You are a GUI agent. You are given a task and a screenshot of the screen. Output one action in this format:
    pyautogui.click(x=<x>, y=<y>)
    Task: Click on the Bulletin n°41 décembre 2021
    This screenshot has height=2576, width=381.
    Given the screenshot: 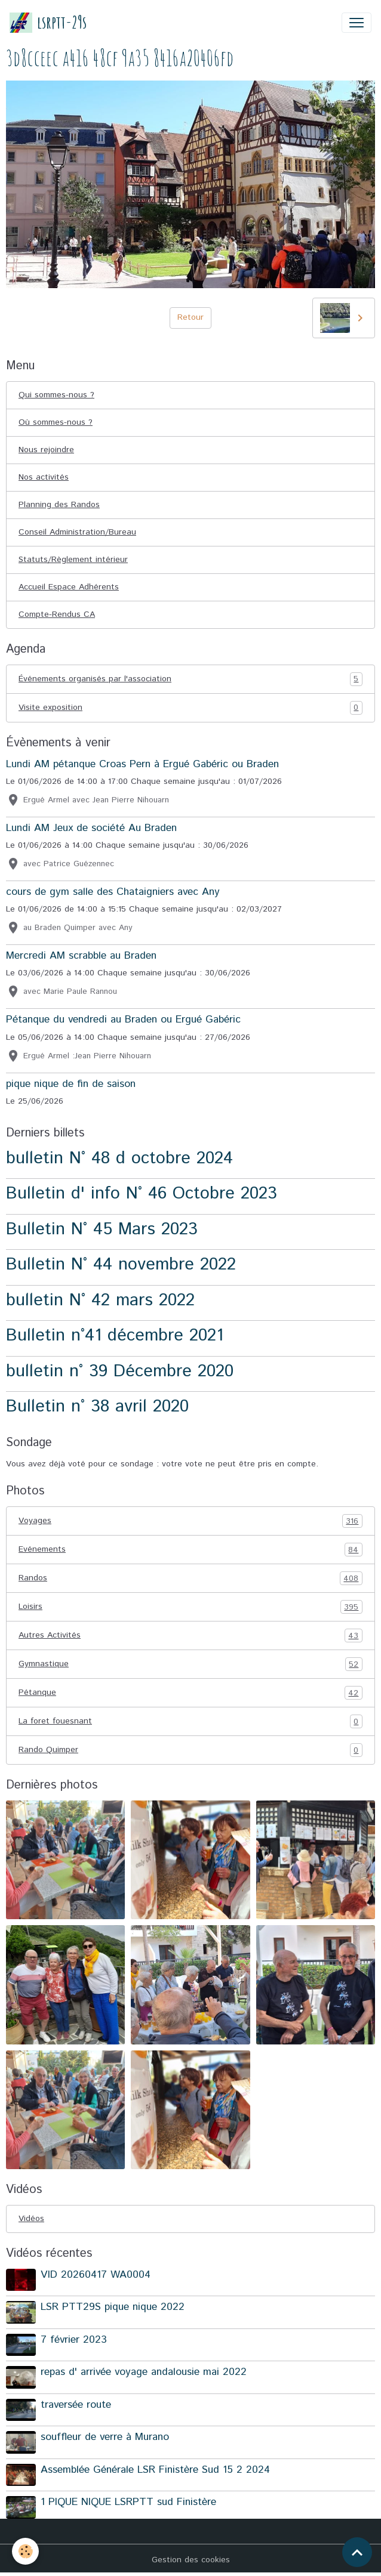 What is the action you would take?
    pyautogui.click(x=114, y=1335)
    